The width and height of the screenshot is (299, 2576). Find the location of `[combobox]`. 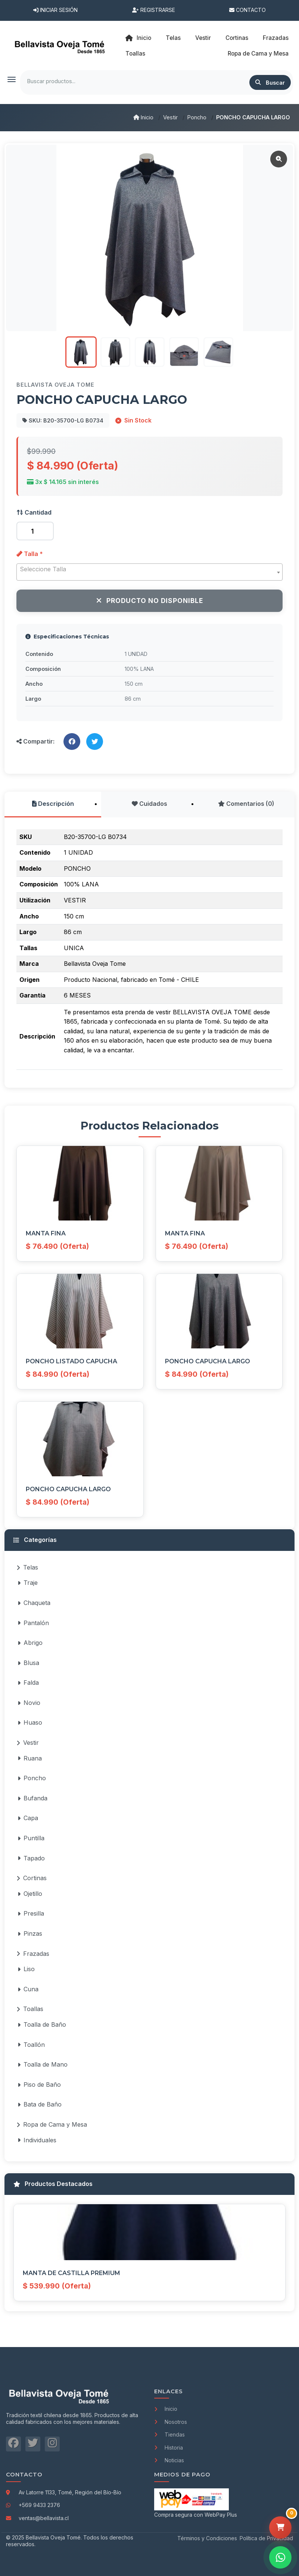

[combobox] is located at coordinates (149, 572).